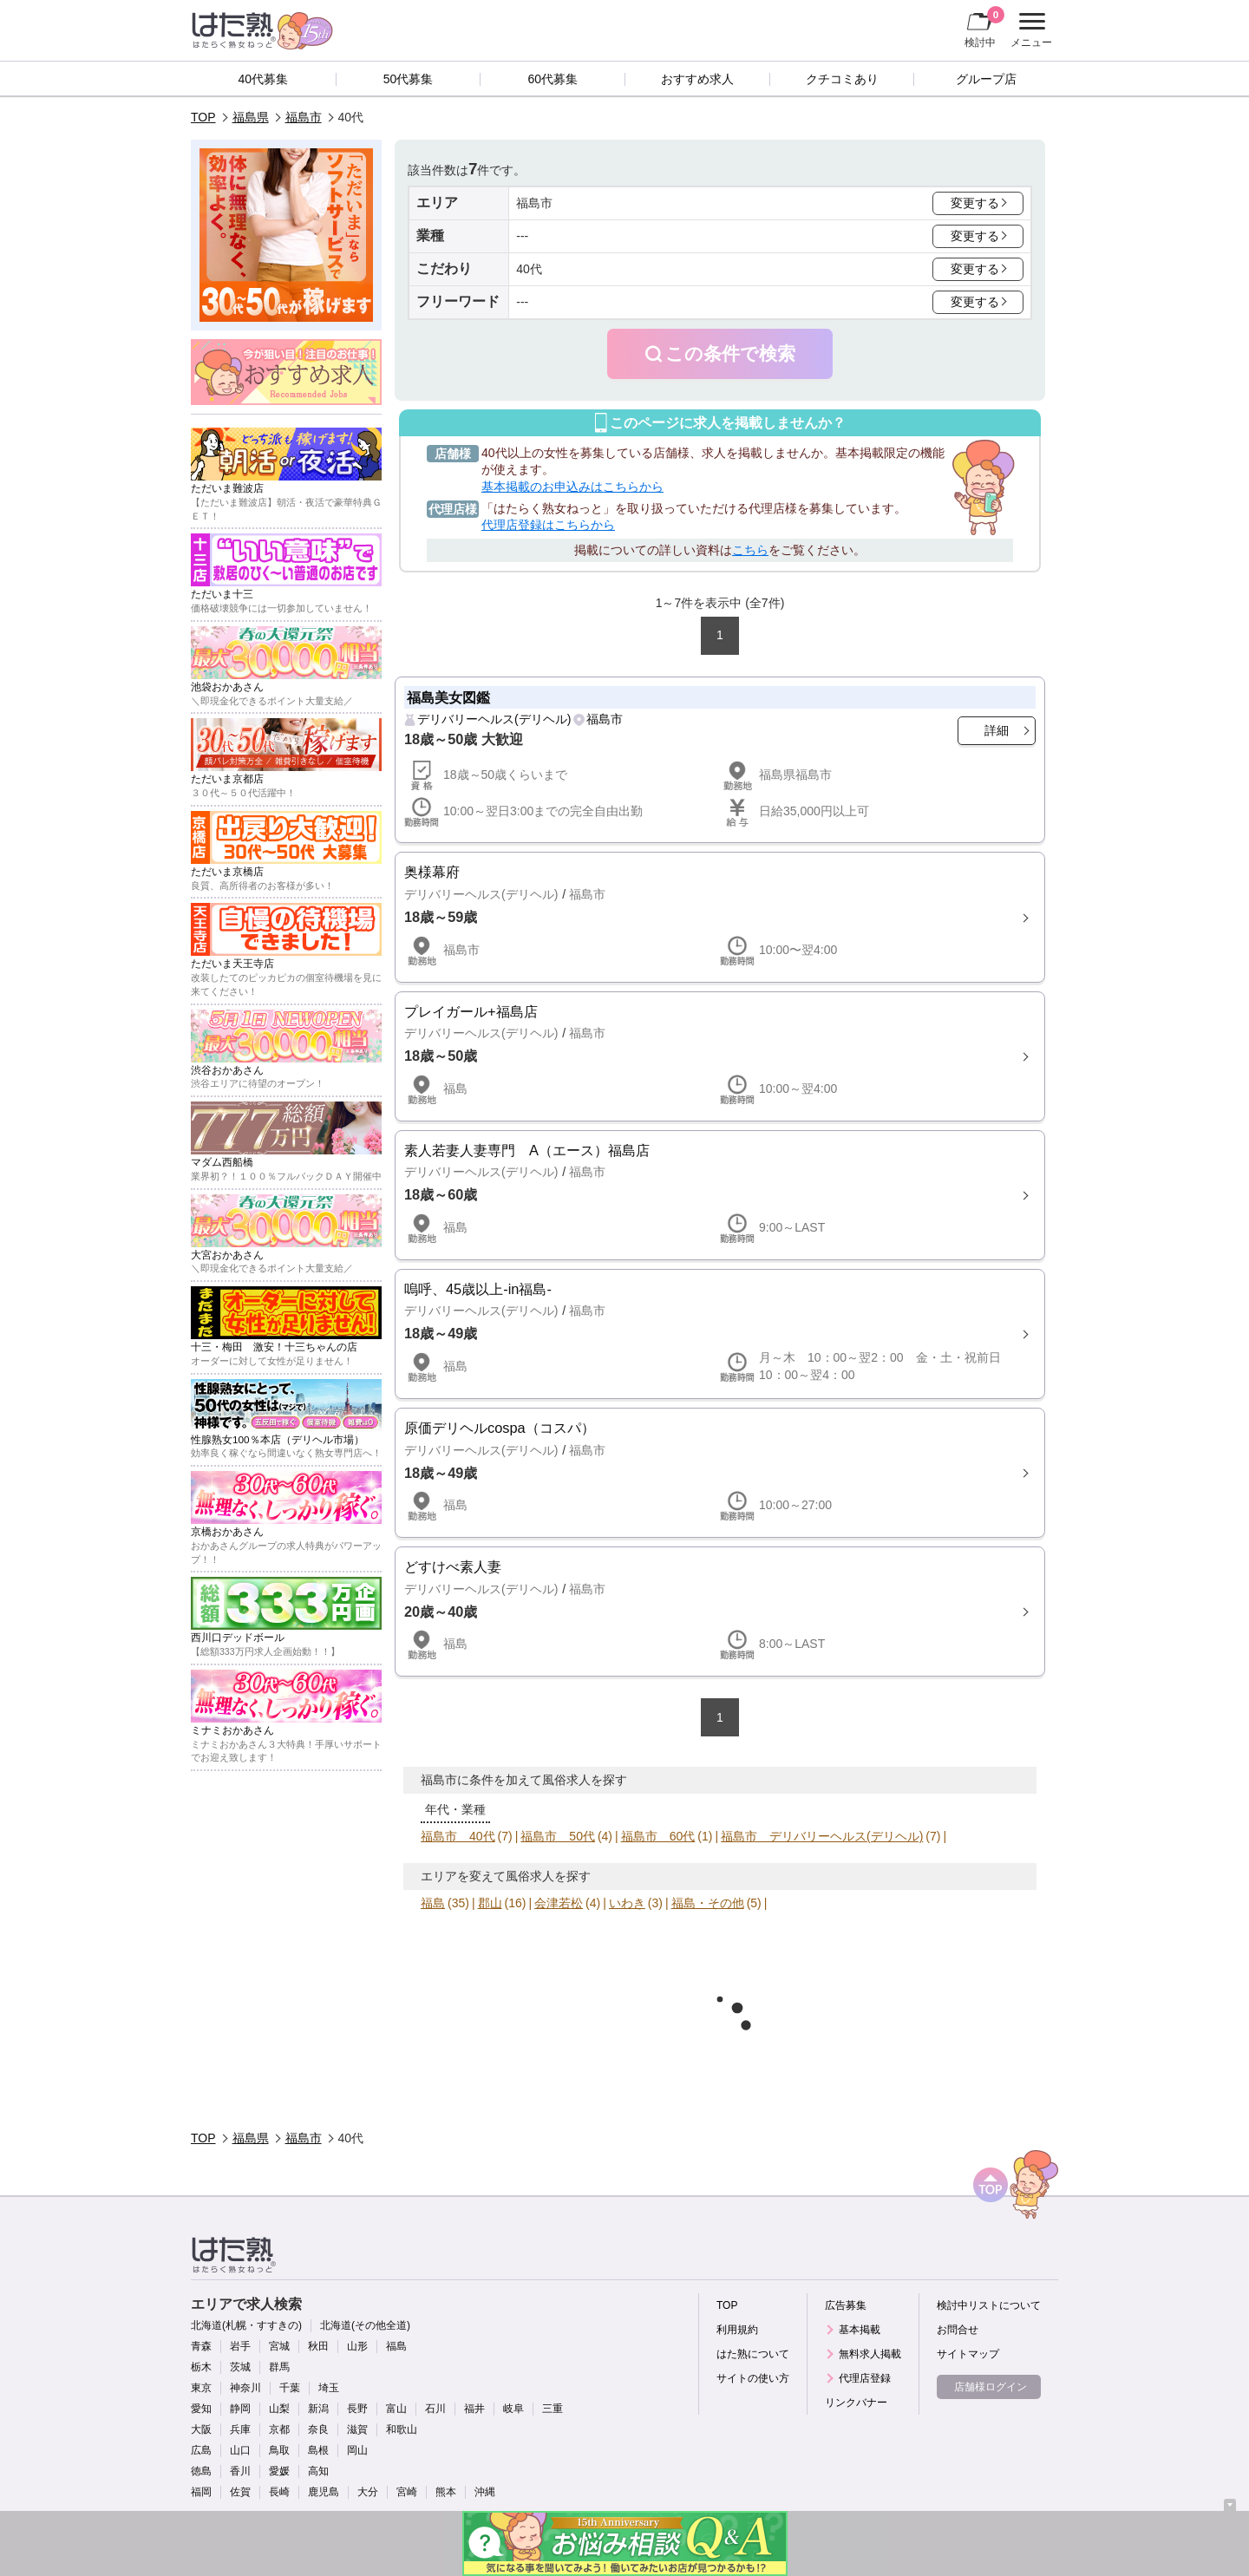  Describe the element at coordinates (474, 2409) in the screenshot. I see `福井` at that location.